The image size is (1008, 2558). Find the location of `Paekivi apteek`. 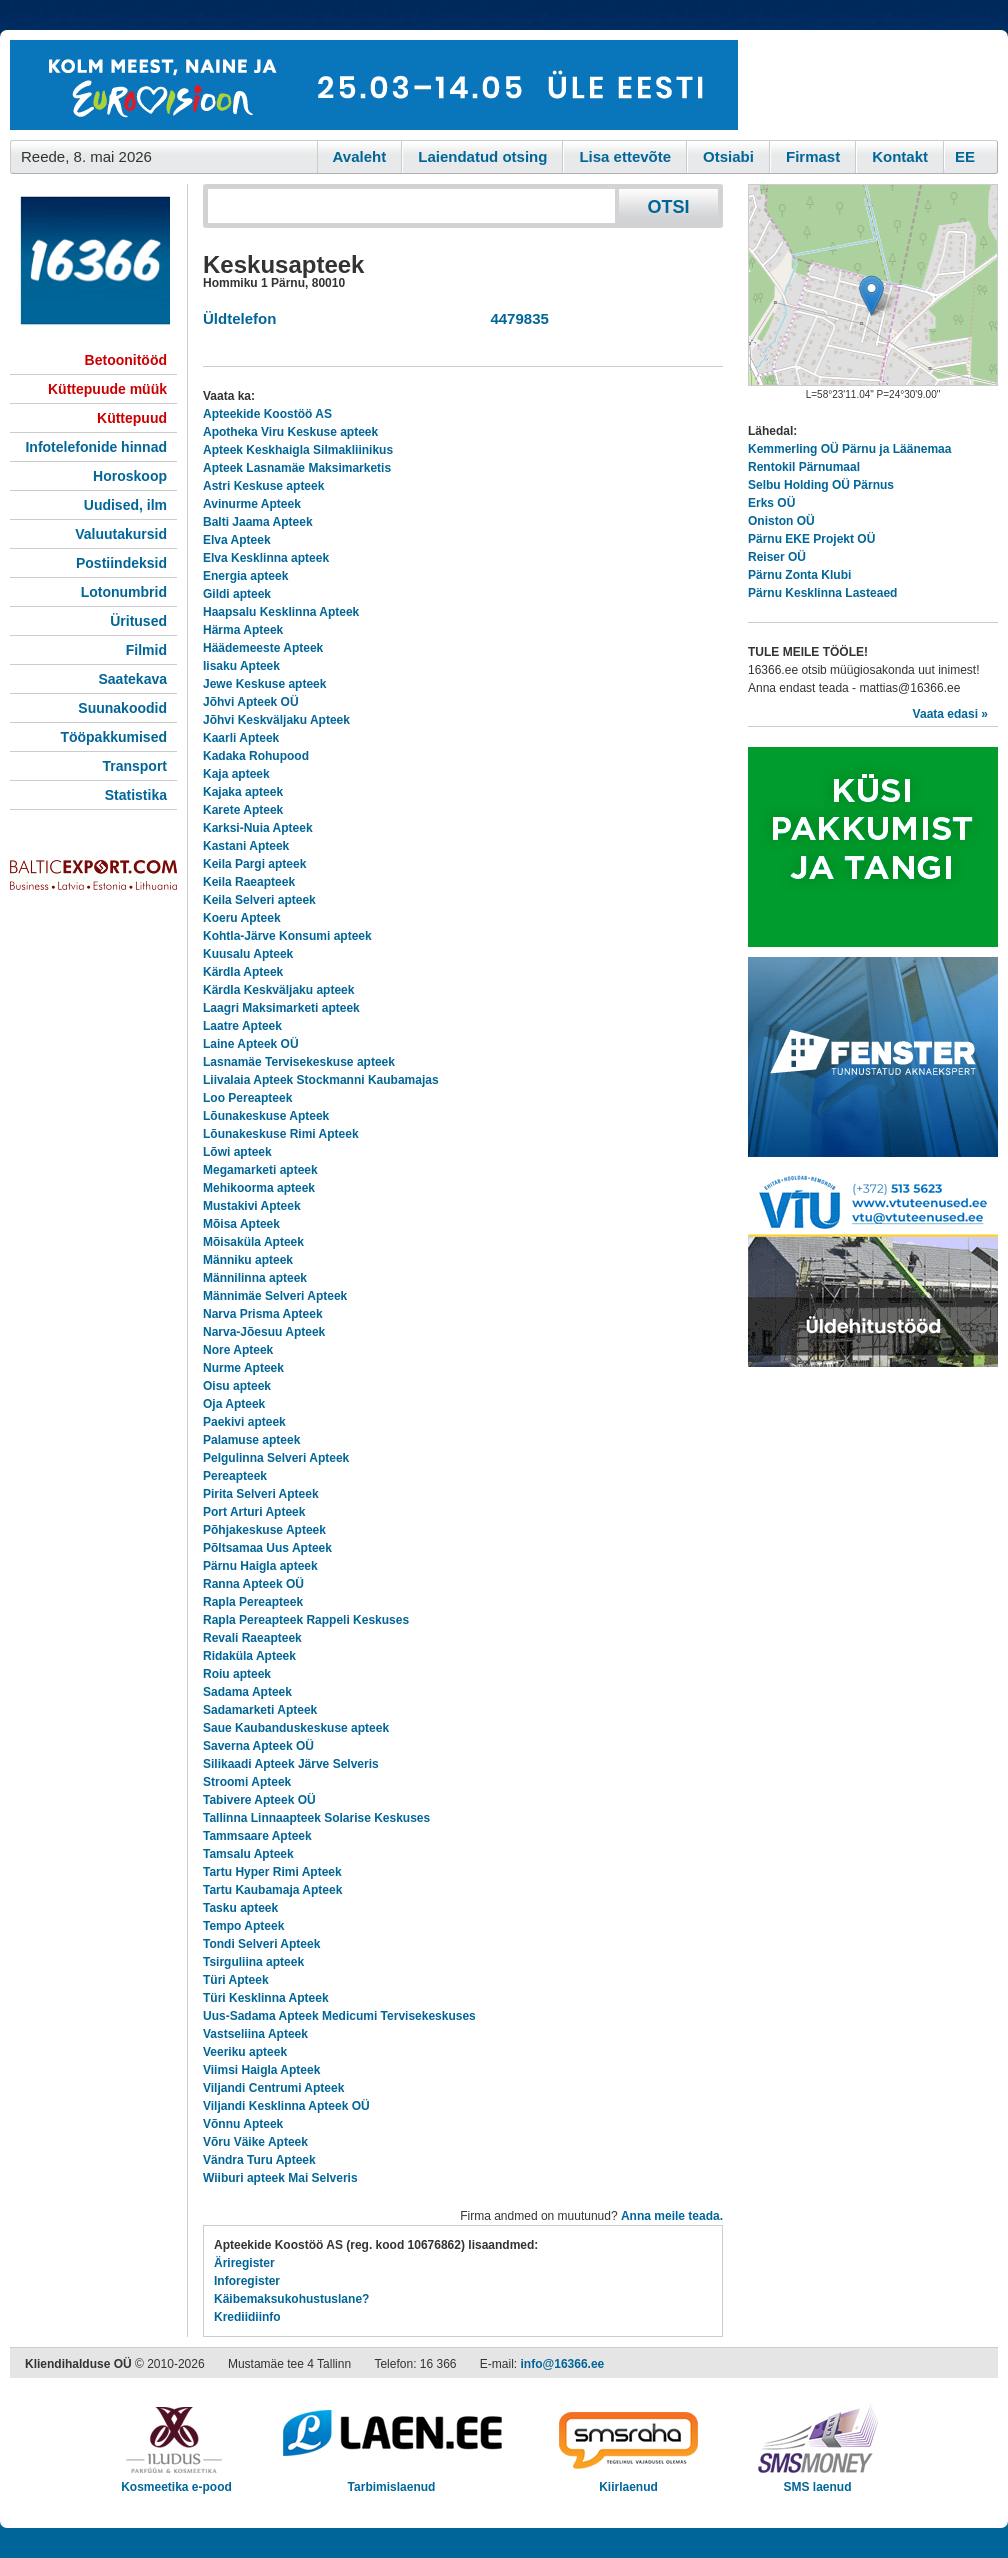

Paekivi apteek is located at coordinates (244, 1422).